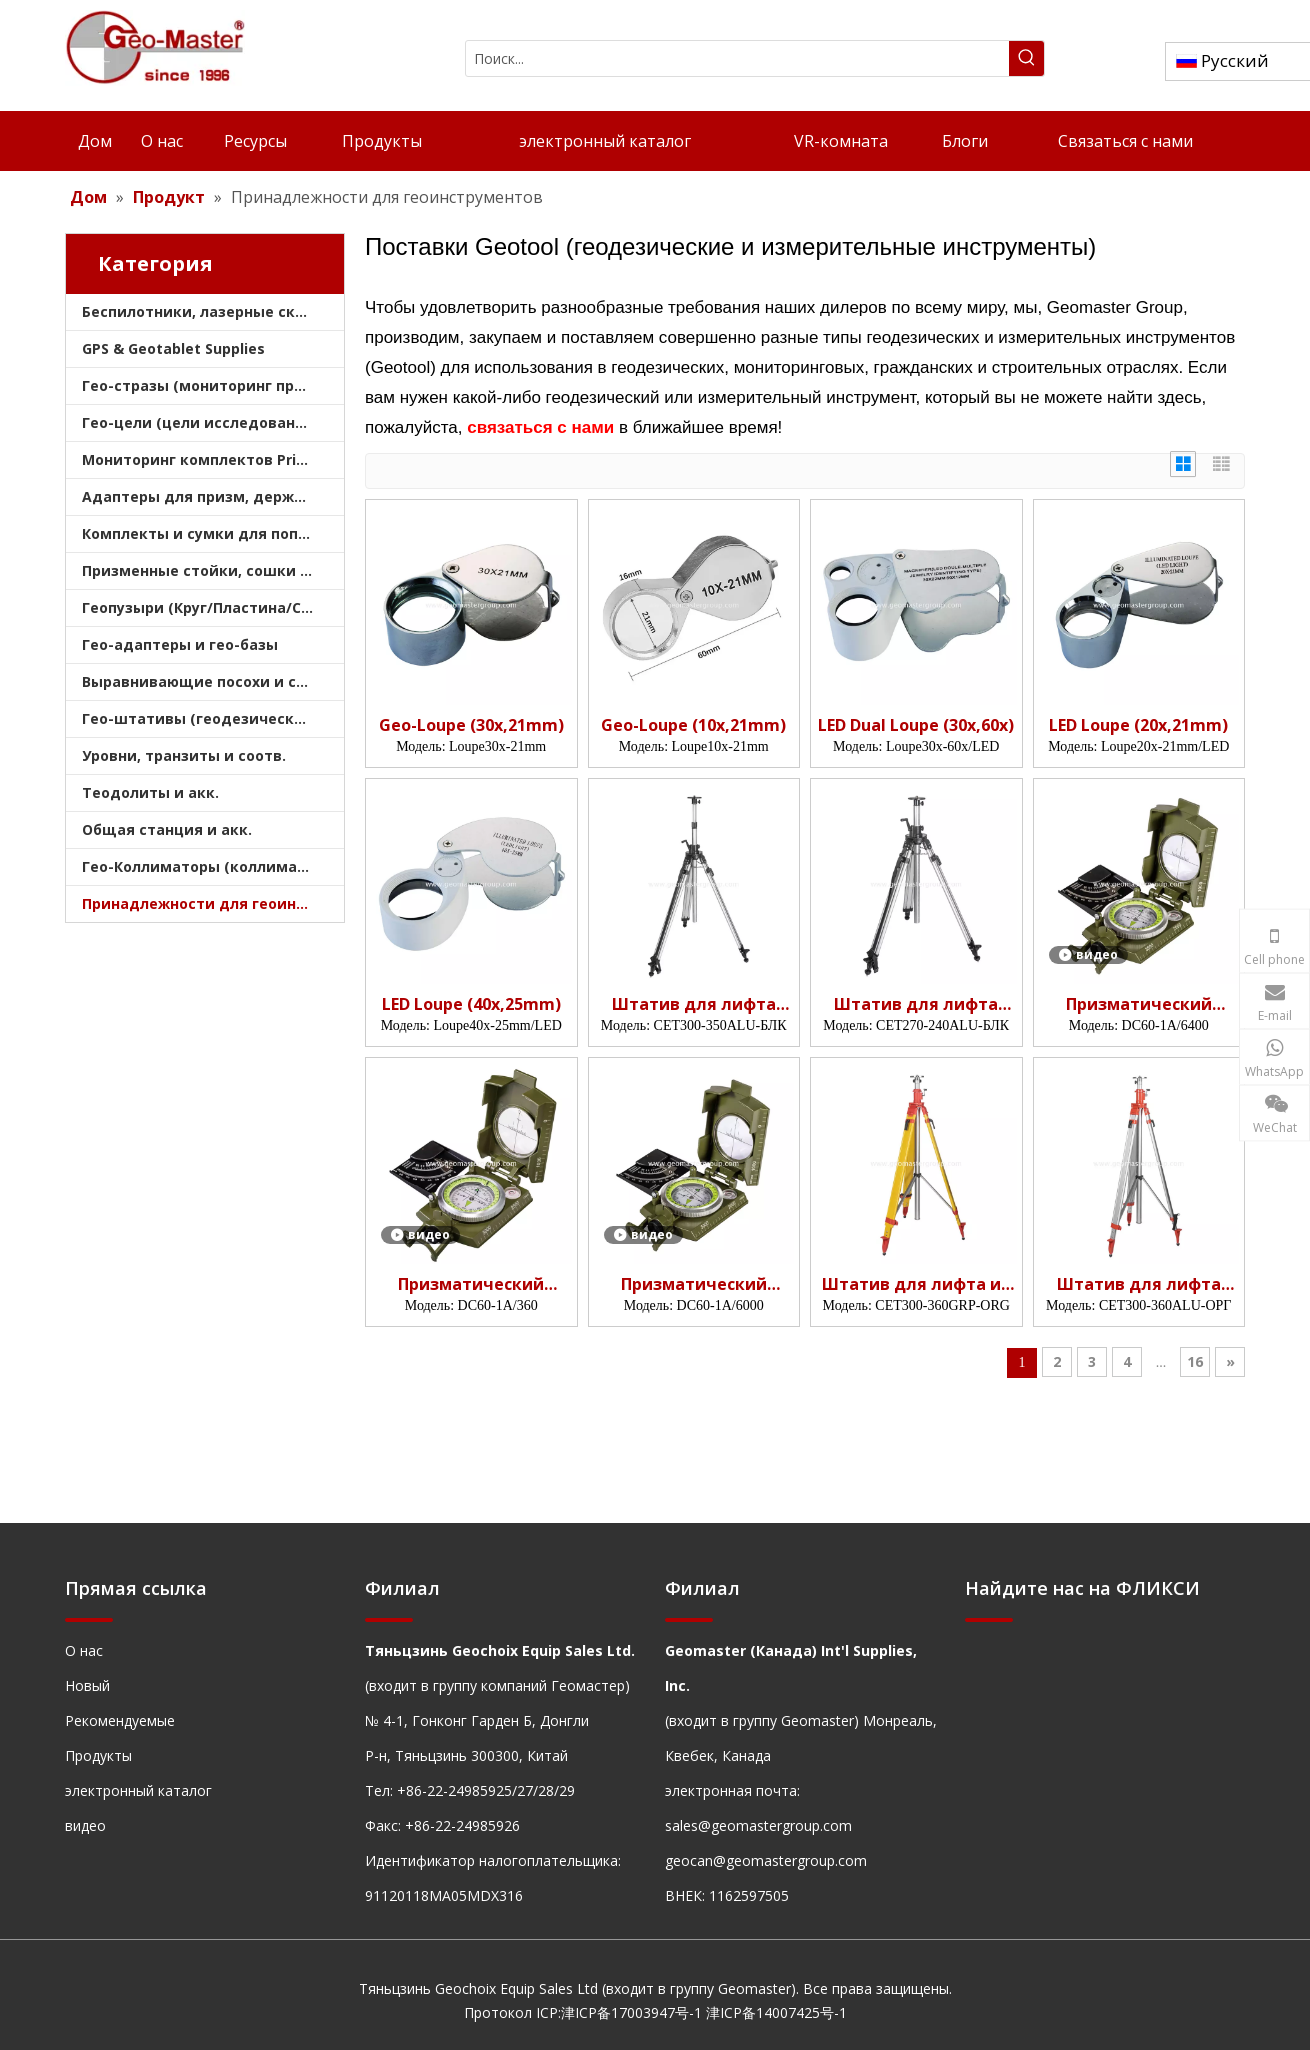 The width and height of the screenshot is (1310, 2050). Describe the element at coordinates (213, 903) in the screenshot. I see `Принадлежности для геоинструментов` at that location.